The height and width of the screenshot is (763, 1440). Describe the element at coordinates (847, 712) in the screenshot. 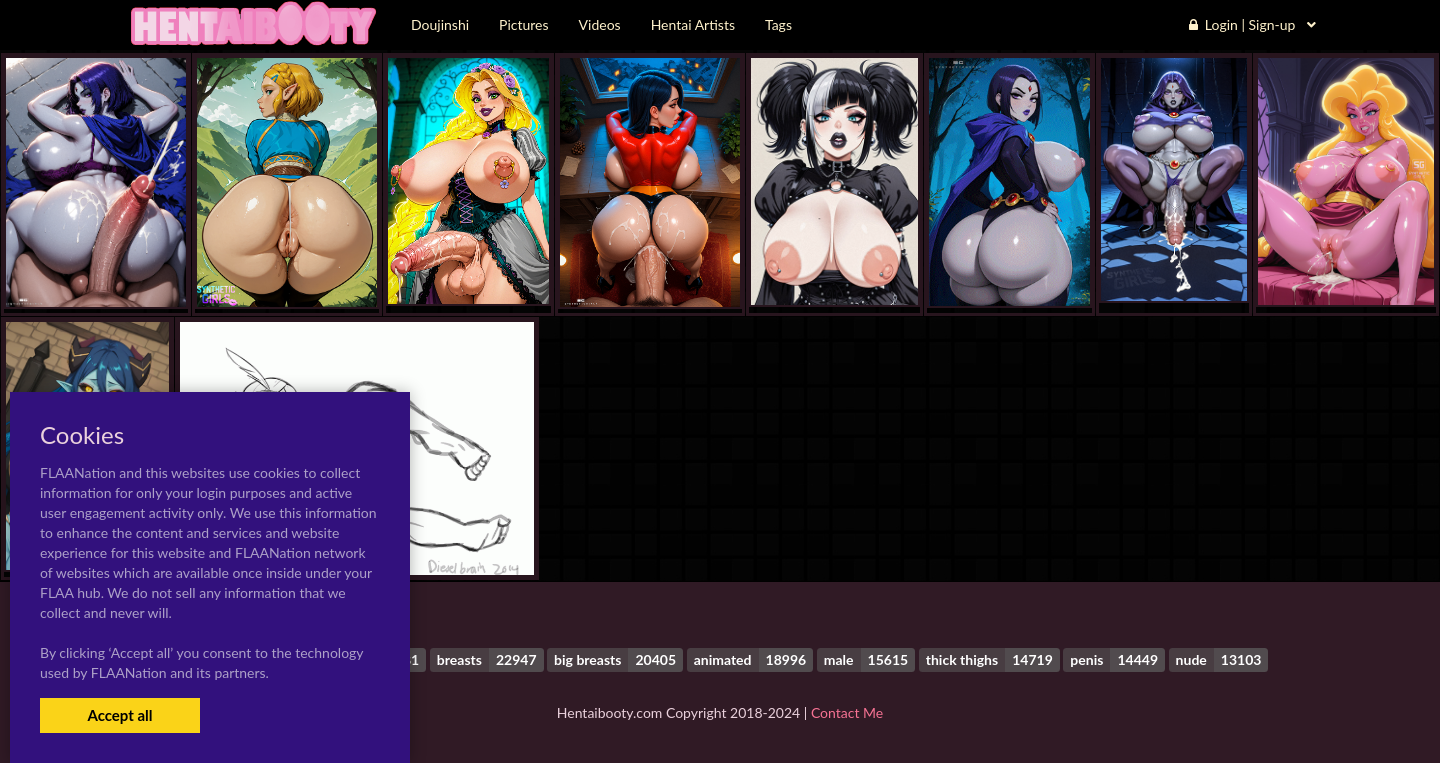

I see `Contact Me` at that location.